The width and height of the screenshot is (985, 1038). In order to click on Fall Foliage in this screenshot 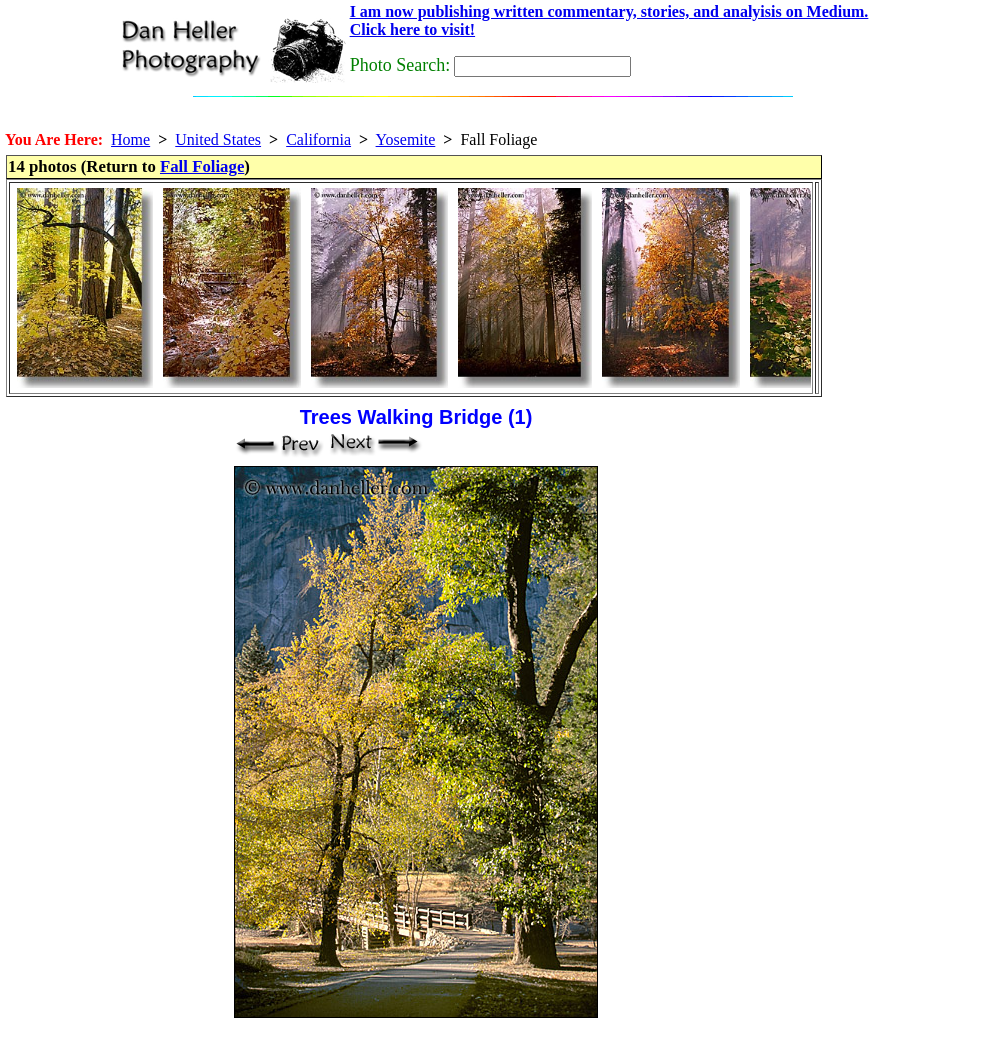, I will do `click(202, 166)`.